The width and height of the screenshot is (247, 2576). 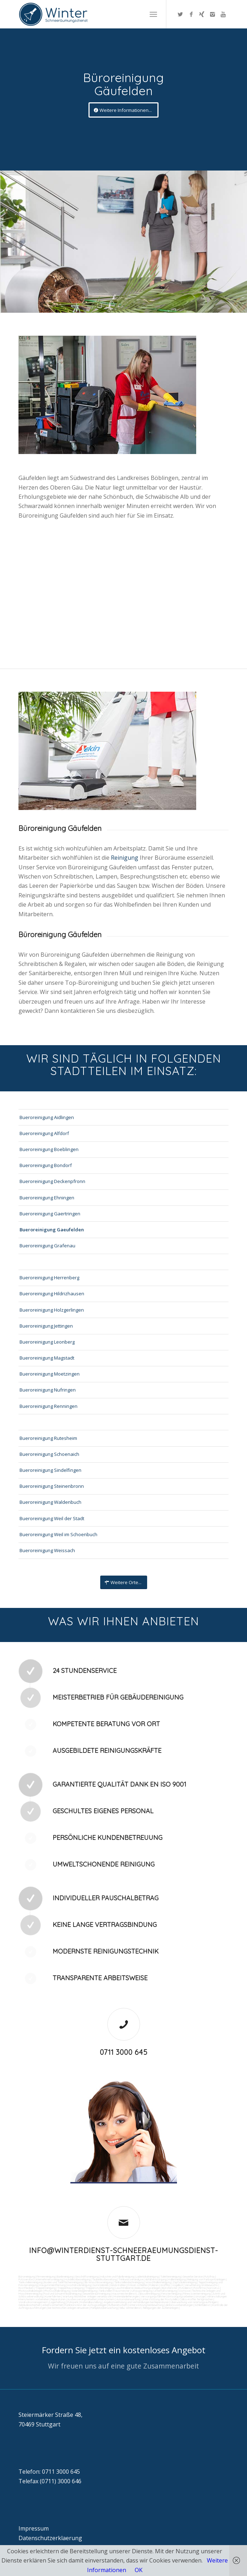 What do you see at coordinates (123, 2254) in the screenshot?
I see `info@winterdienst-schneeraeumungsdienst-stuttgart.de` at bounding box center [123, 2254].